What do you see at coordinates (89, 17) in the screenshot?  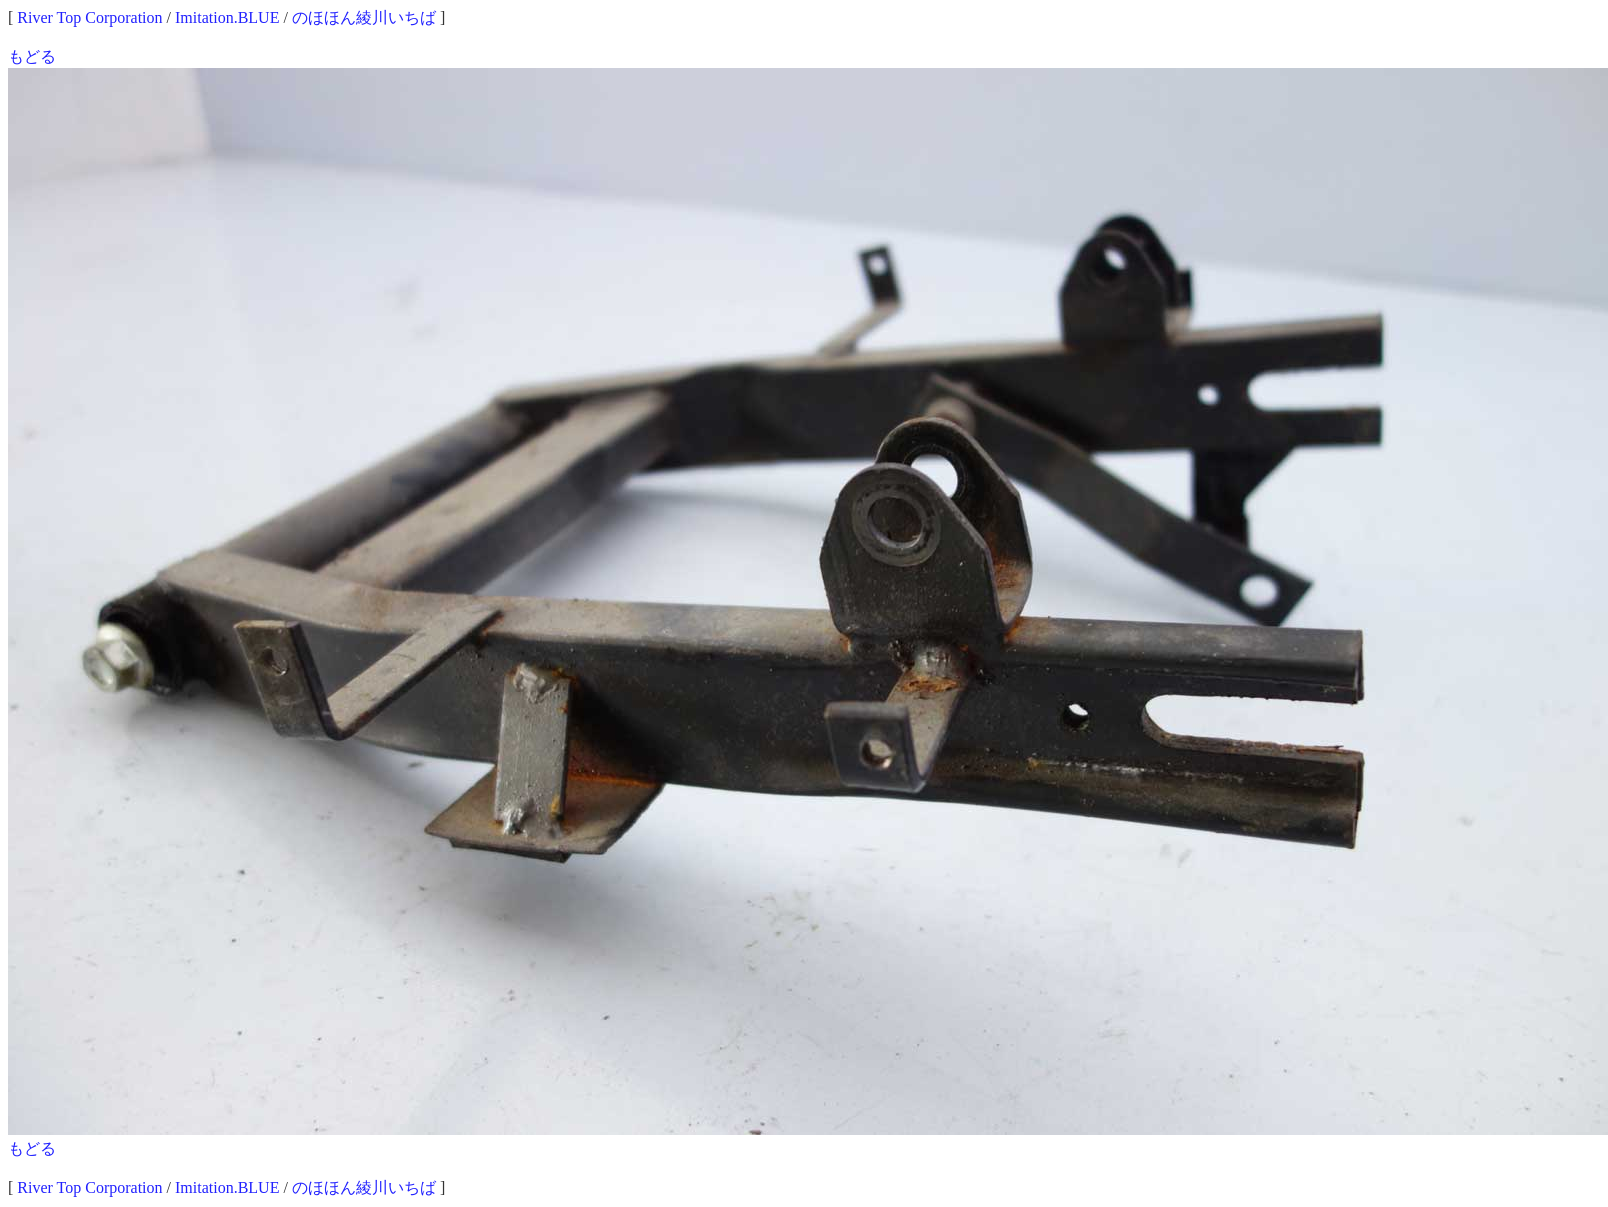 I see `River Top Corporation` at bounding box center [89, 17].